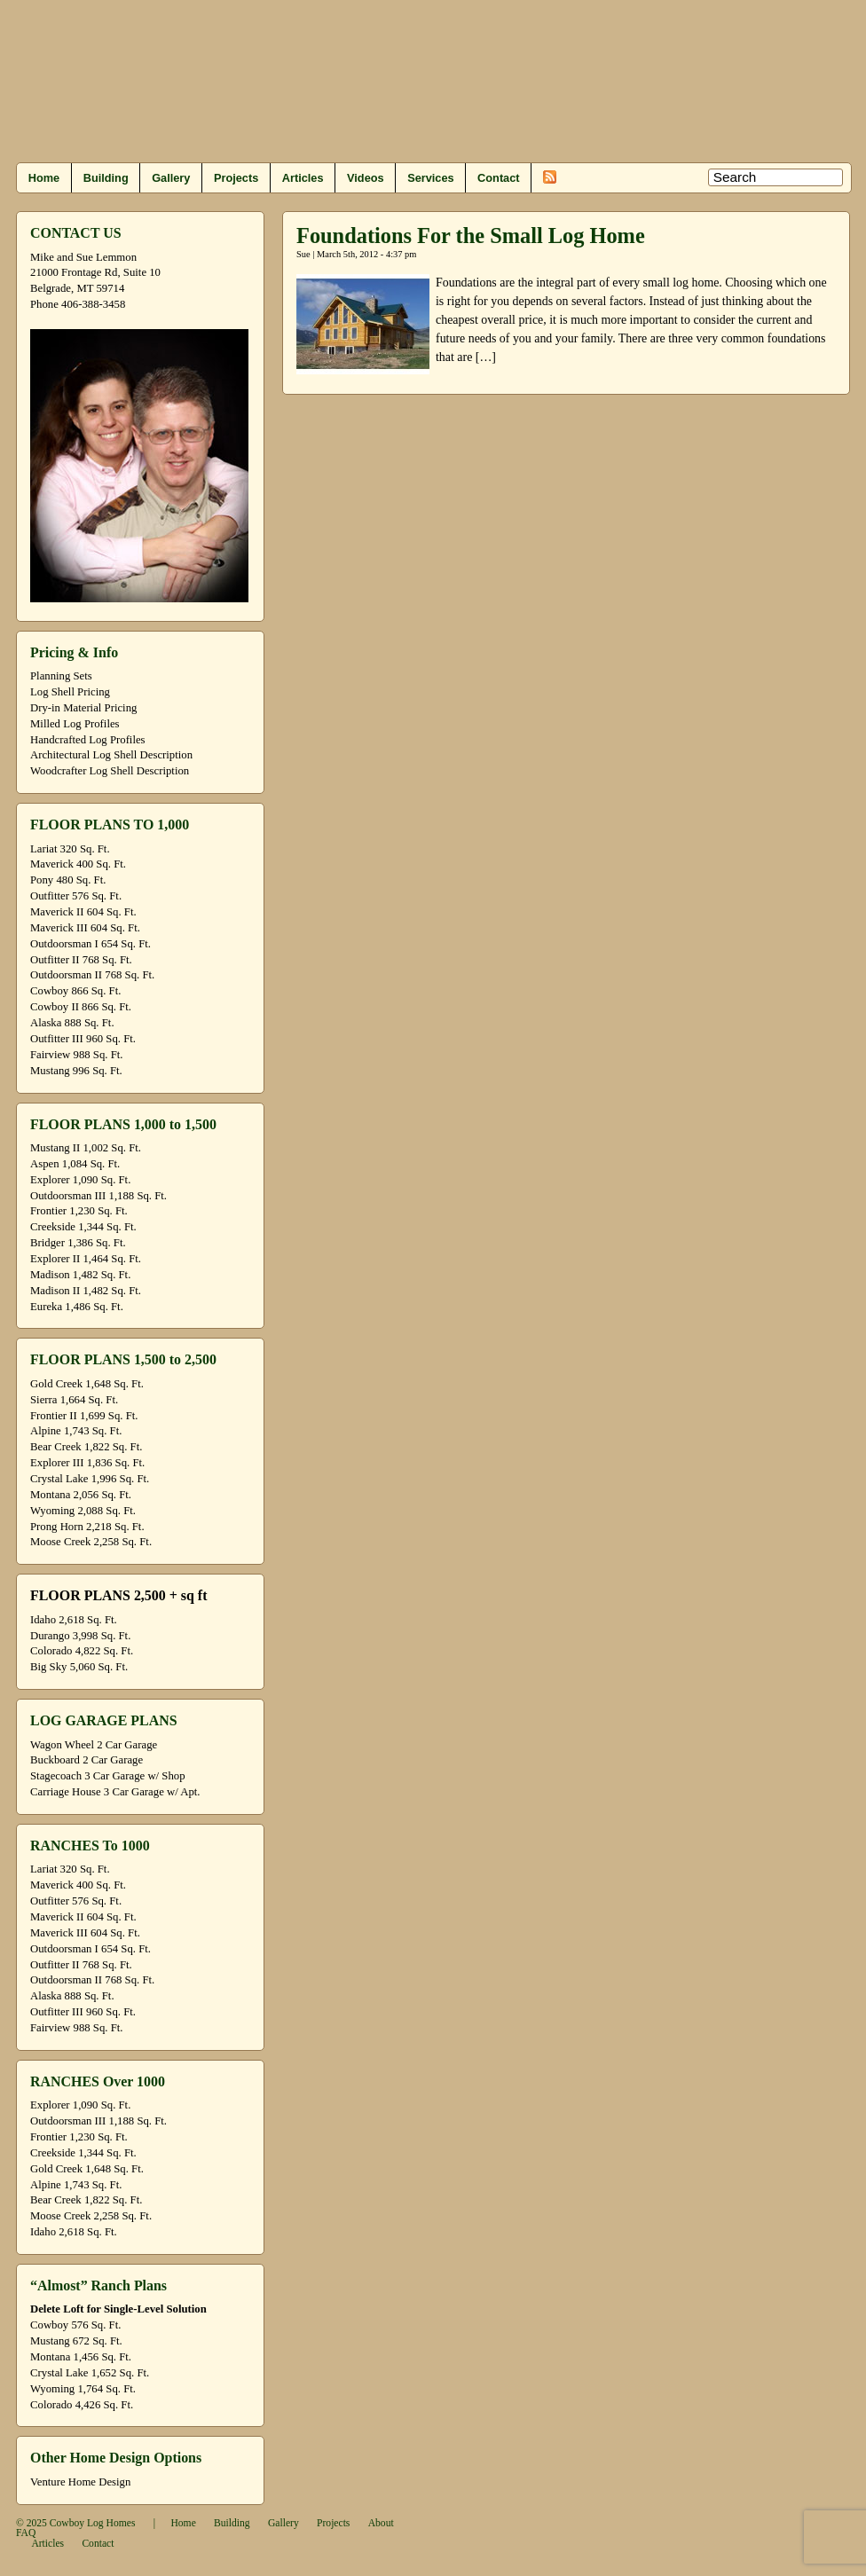 The width and height of the screenshot is (866, 2576). What do you see at coordinates (61, 676) in the screenshot?
I see `Planning Sets` at bounding box center [61, 676].